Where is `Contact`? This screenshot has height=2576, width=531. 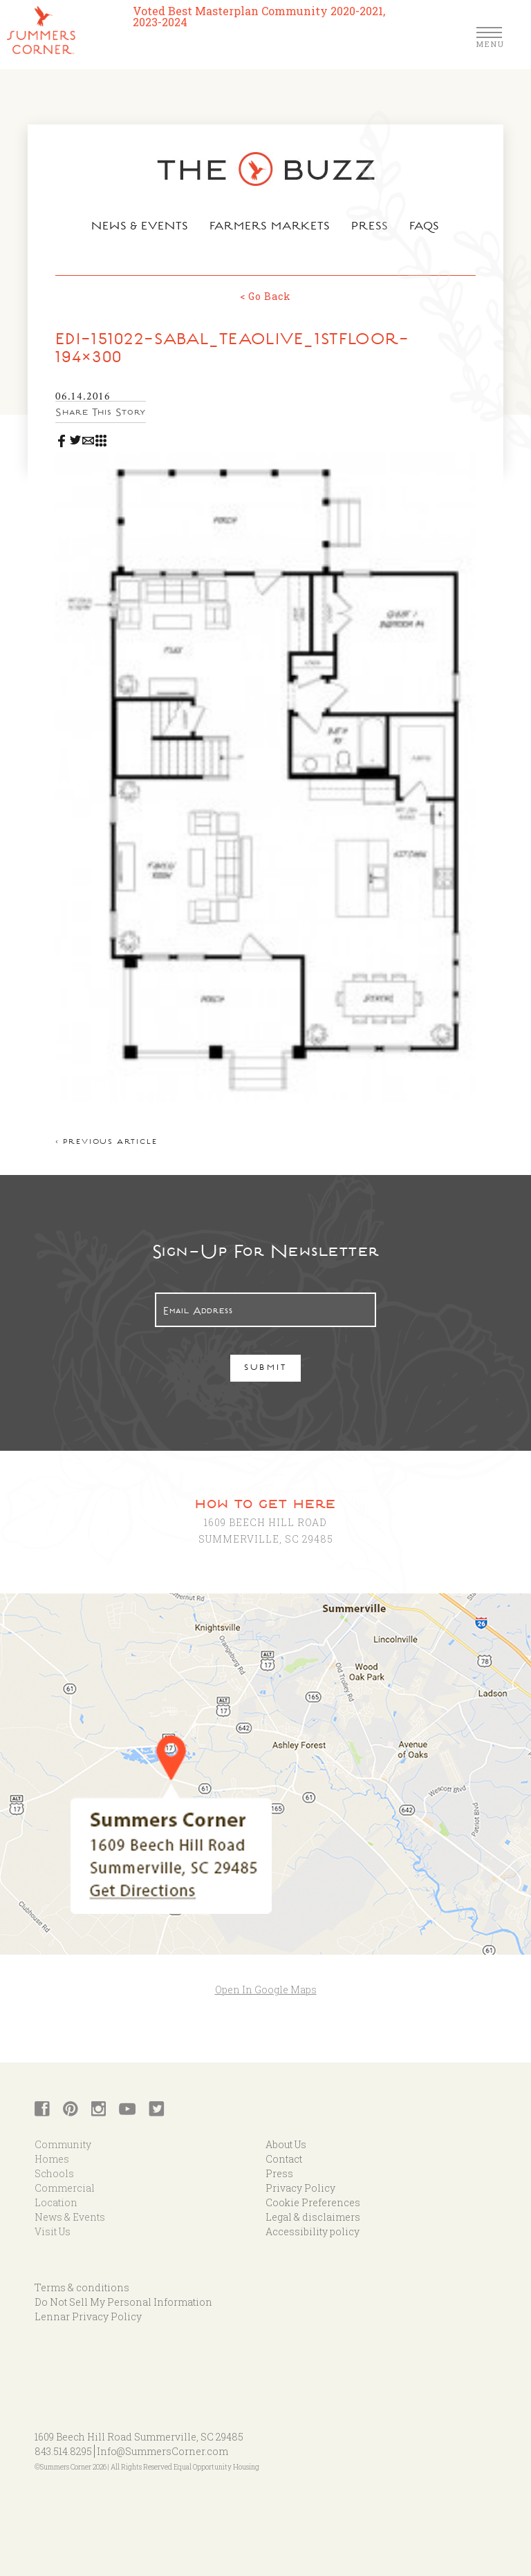 Contact is located at coordinates (284, 2158).